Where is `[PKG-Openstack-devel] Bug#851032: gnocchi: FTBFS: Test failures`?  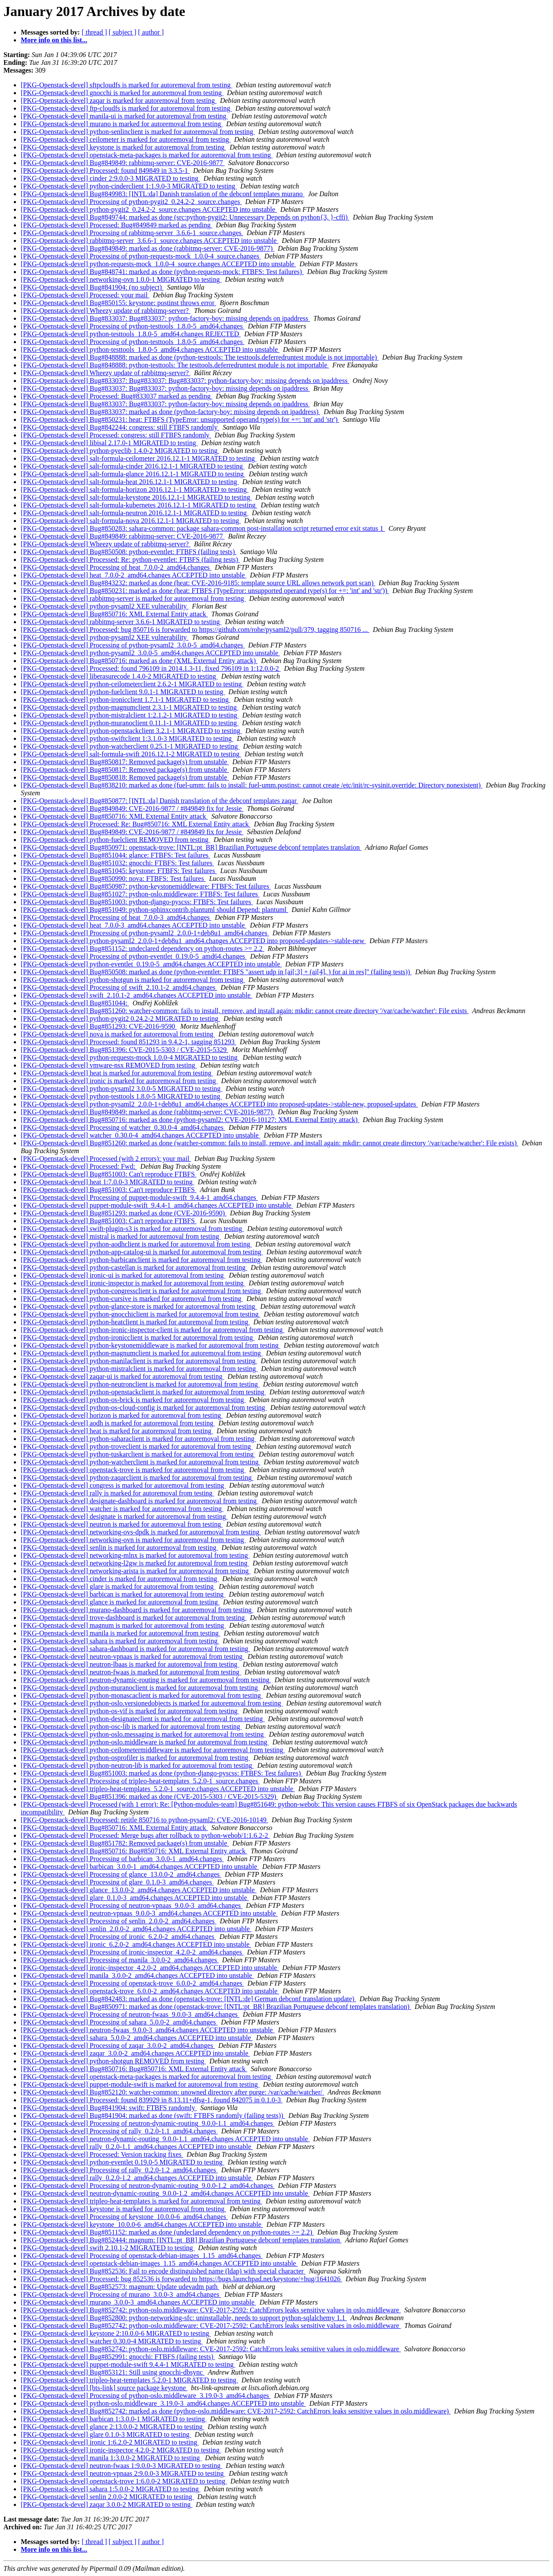 [PKG-Openstack-devel] Bug#851032: gnocchi: FTBFS: Test failures is located at coordinates (117, 863).